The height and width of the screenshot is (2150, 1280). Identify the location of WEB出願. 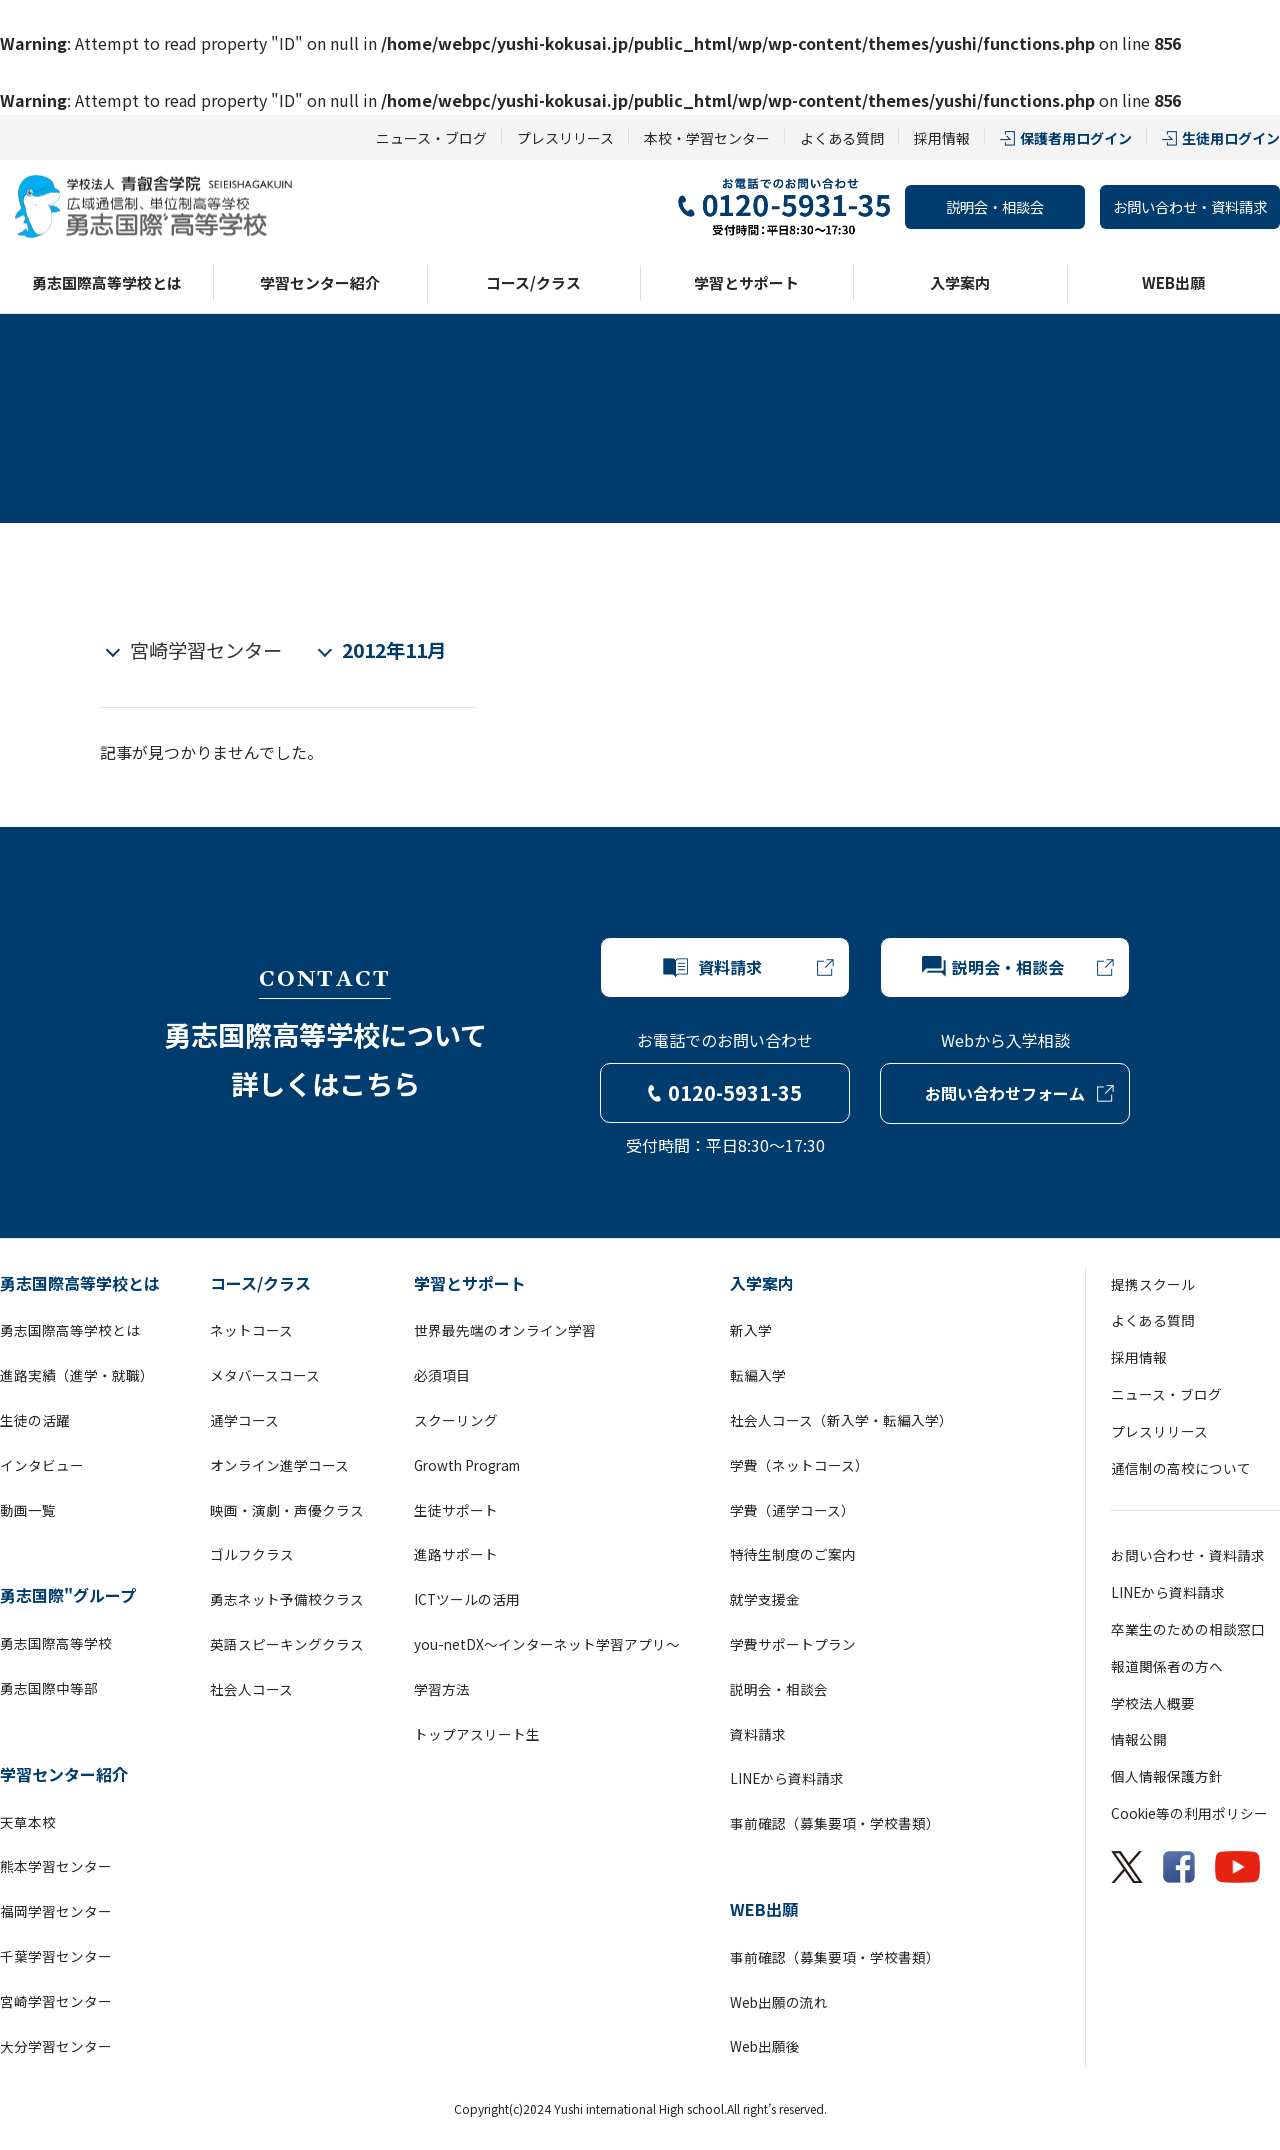
(1173, 282).